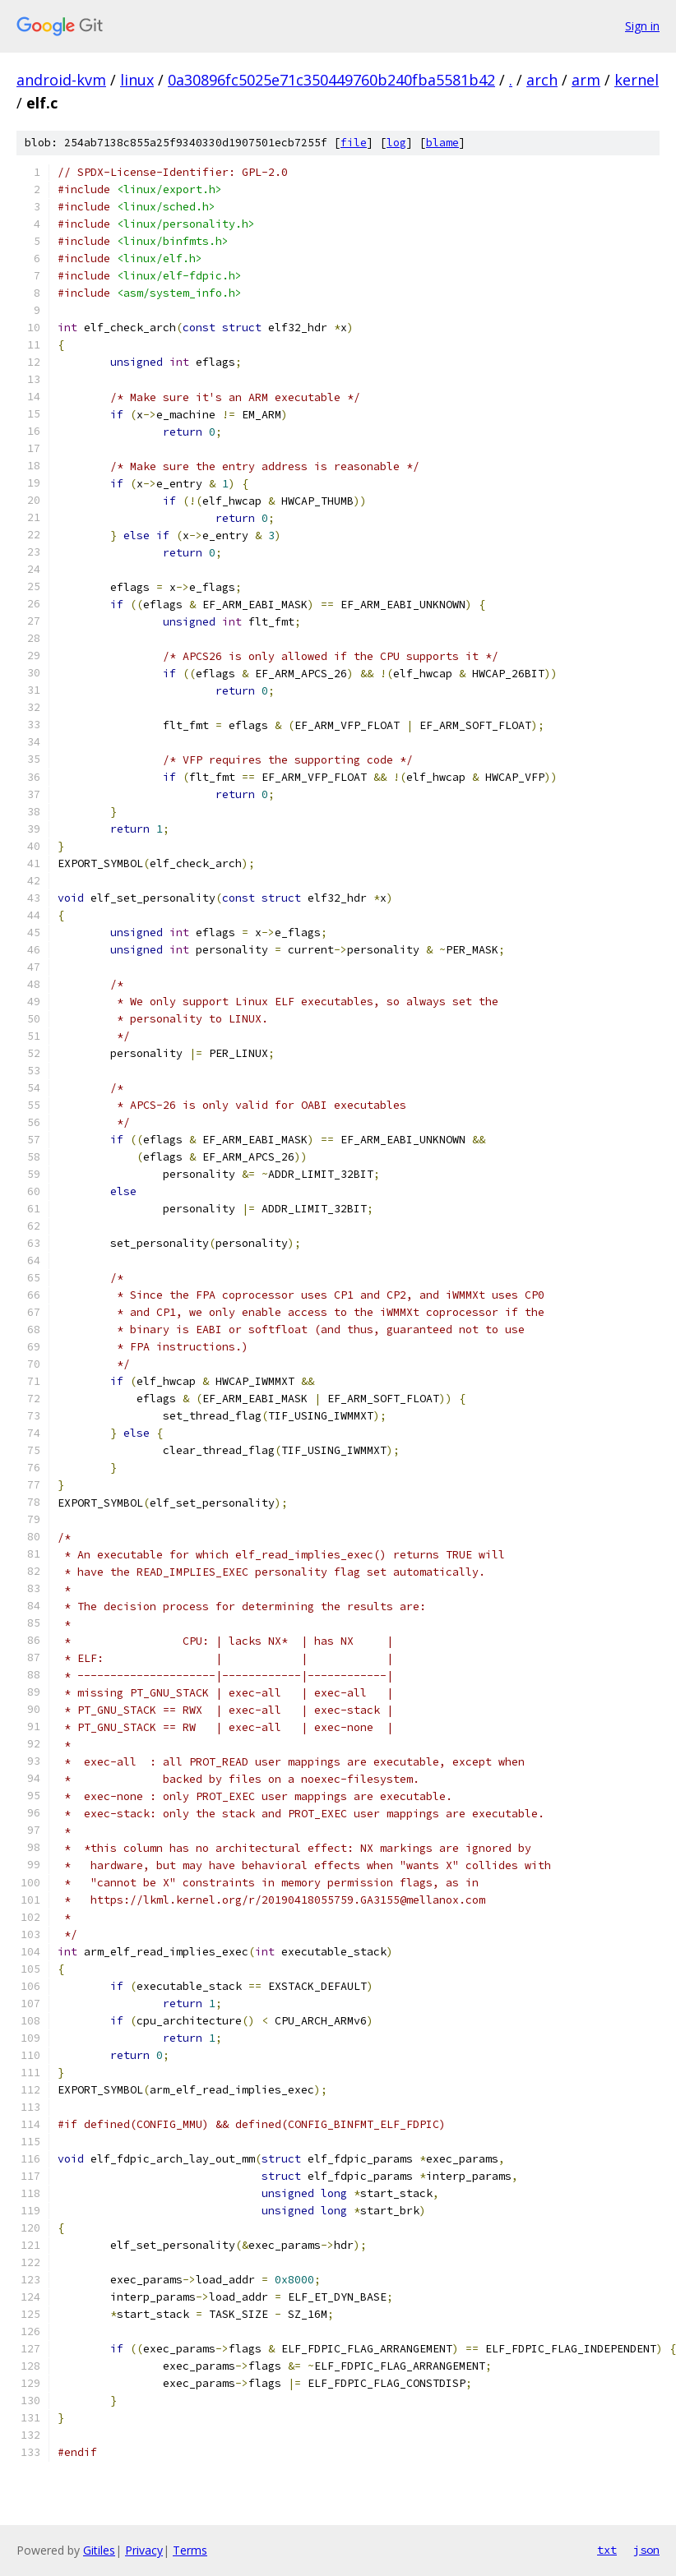 The image size is (676, 2576). Describe the element at coordinates (99, 2550) in the screenshot. I see `Gitiles` at that location.